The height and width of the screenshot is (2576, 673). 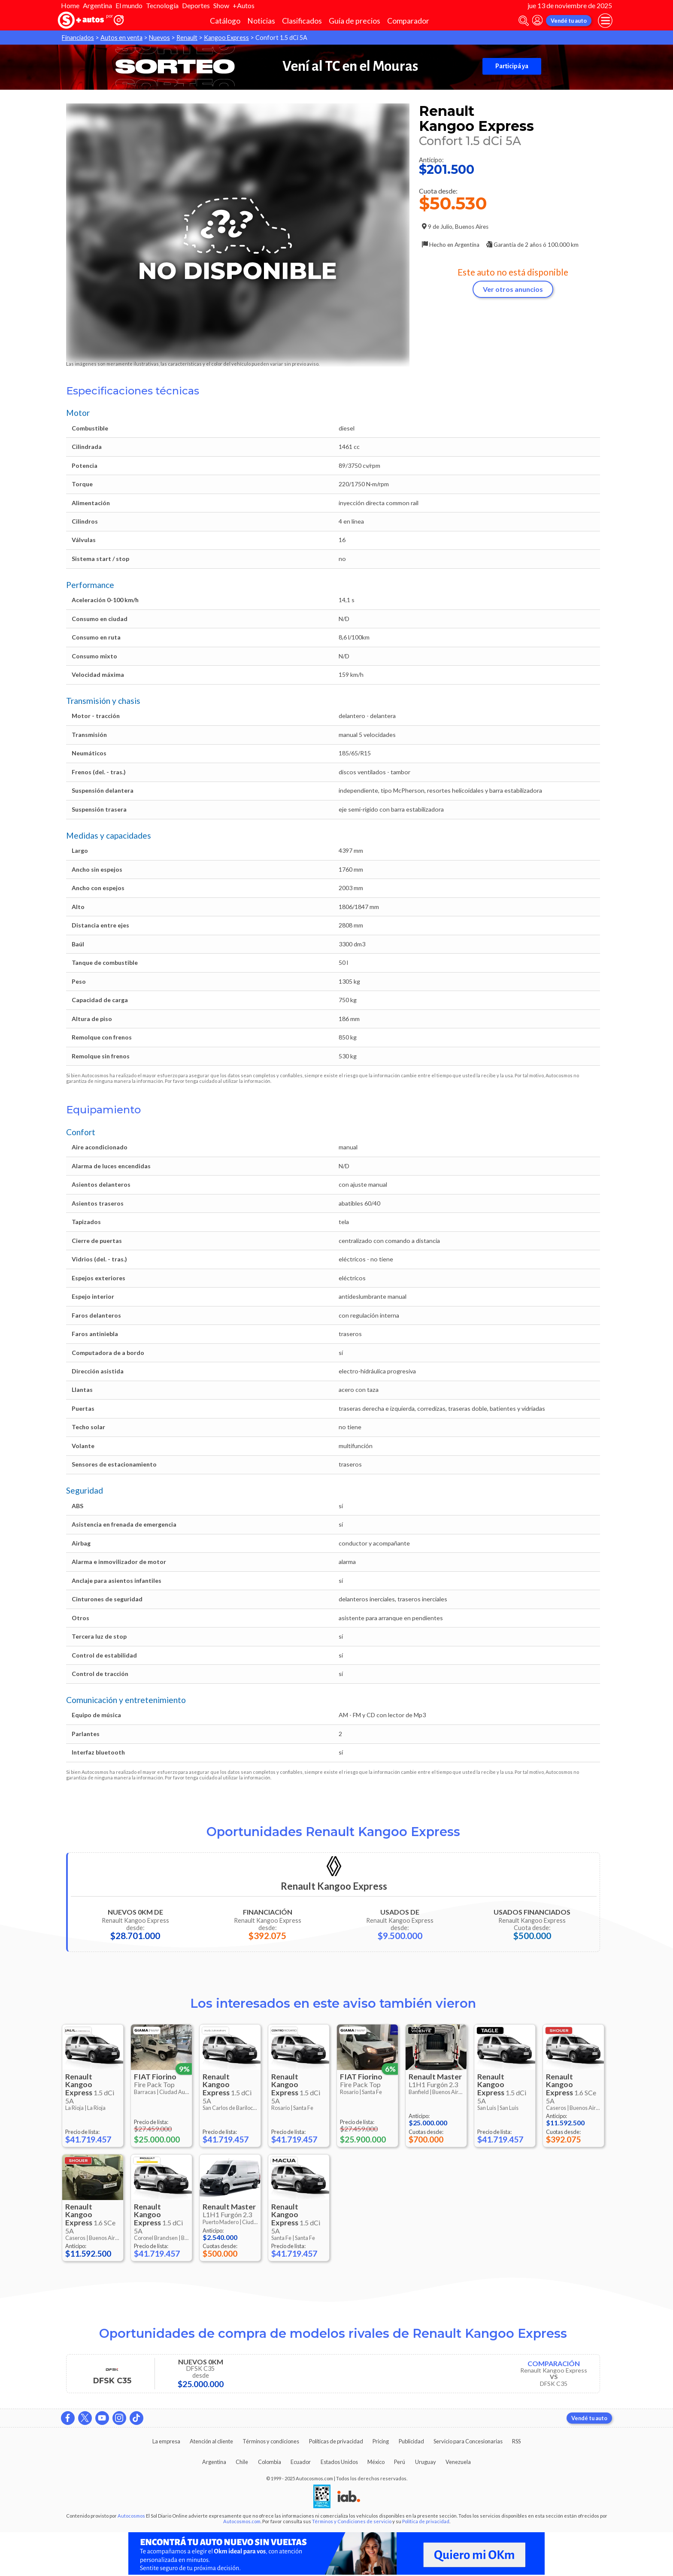 What do you see at coordinates (376, 2461) in the screenshot?
I see `México` at bounding box center [376, 2461].